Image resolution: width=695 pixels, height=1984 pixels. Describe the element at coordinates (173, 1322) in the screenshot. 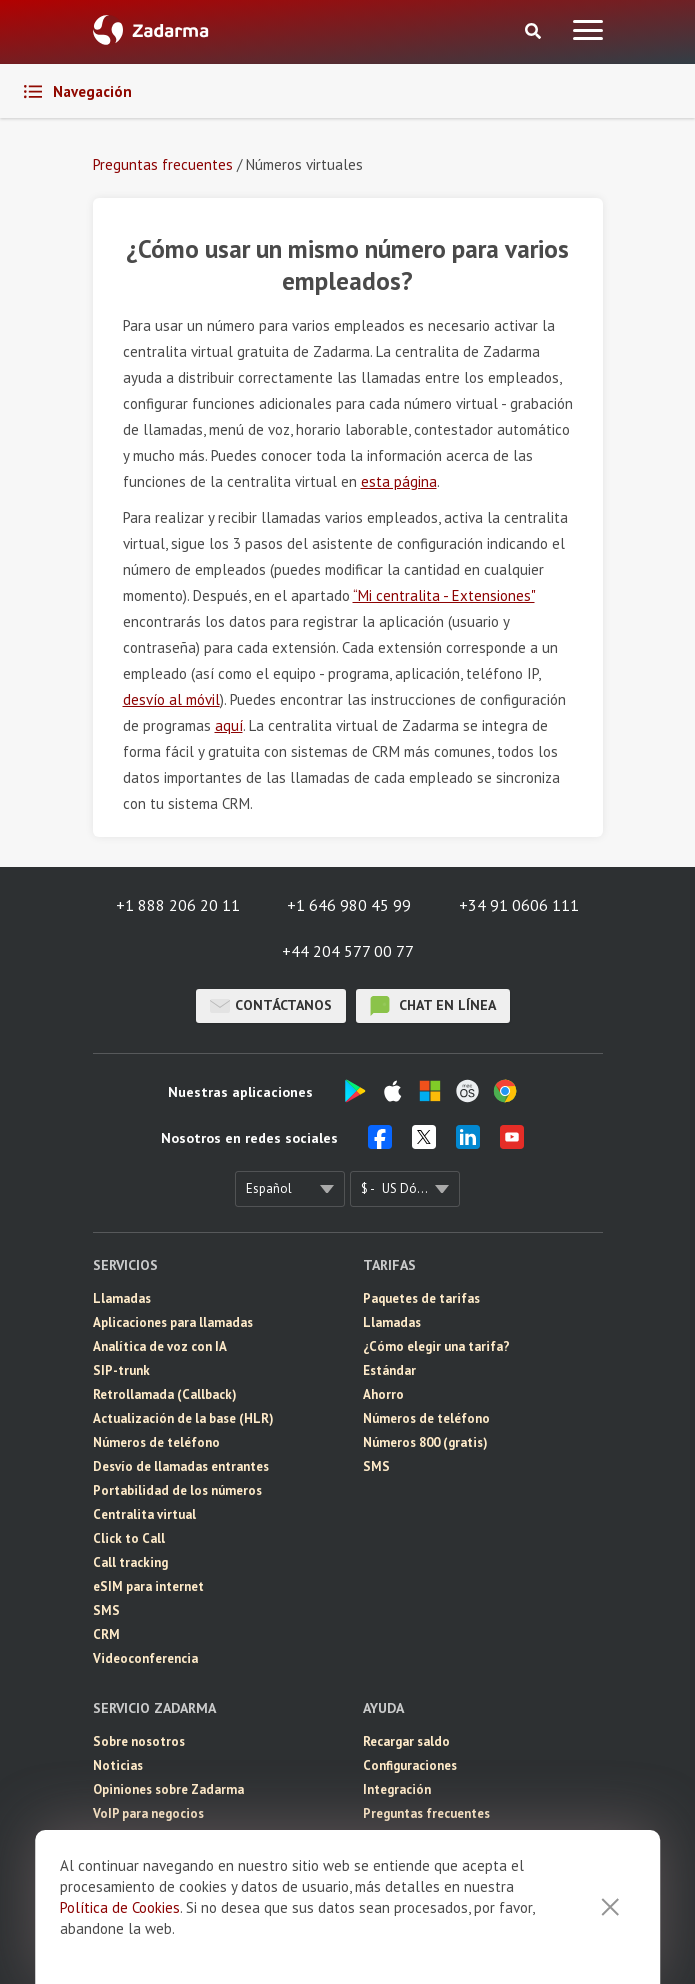

I see `Aplicaciones para llamadas` at that location.